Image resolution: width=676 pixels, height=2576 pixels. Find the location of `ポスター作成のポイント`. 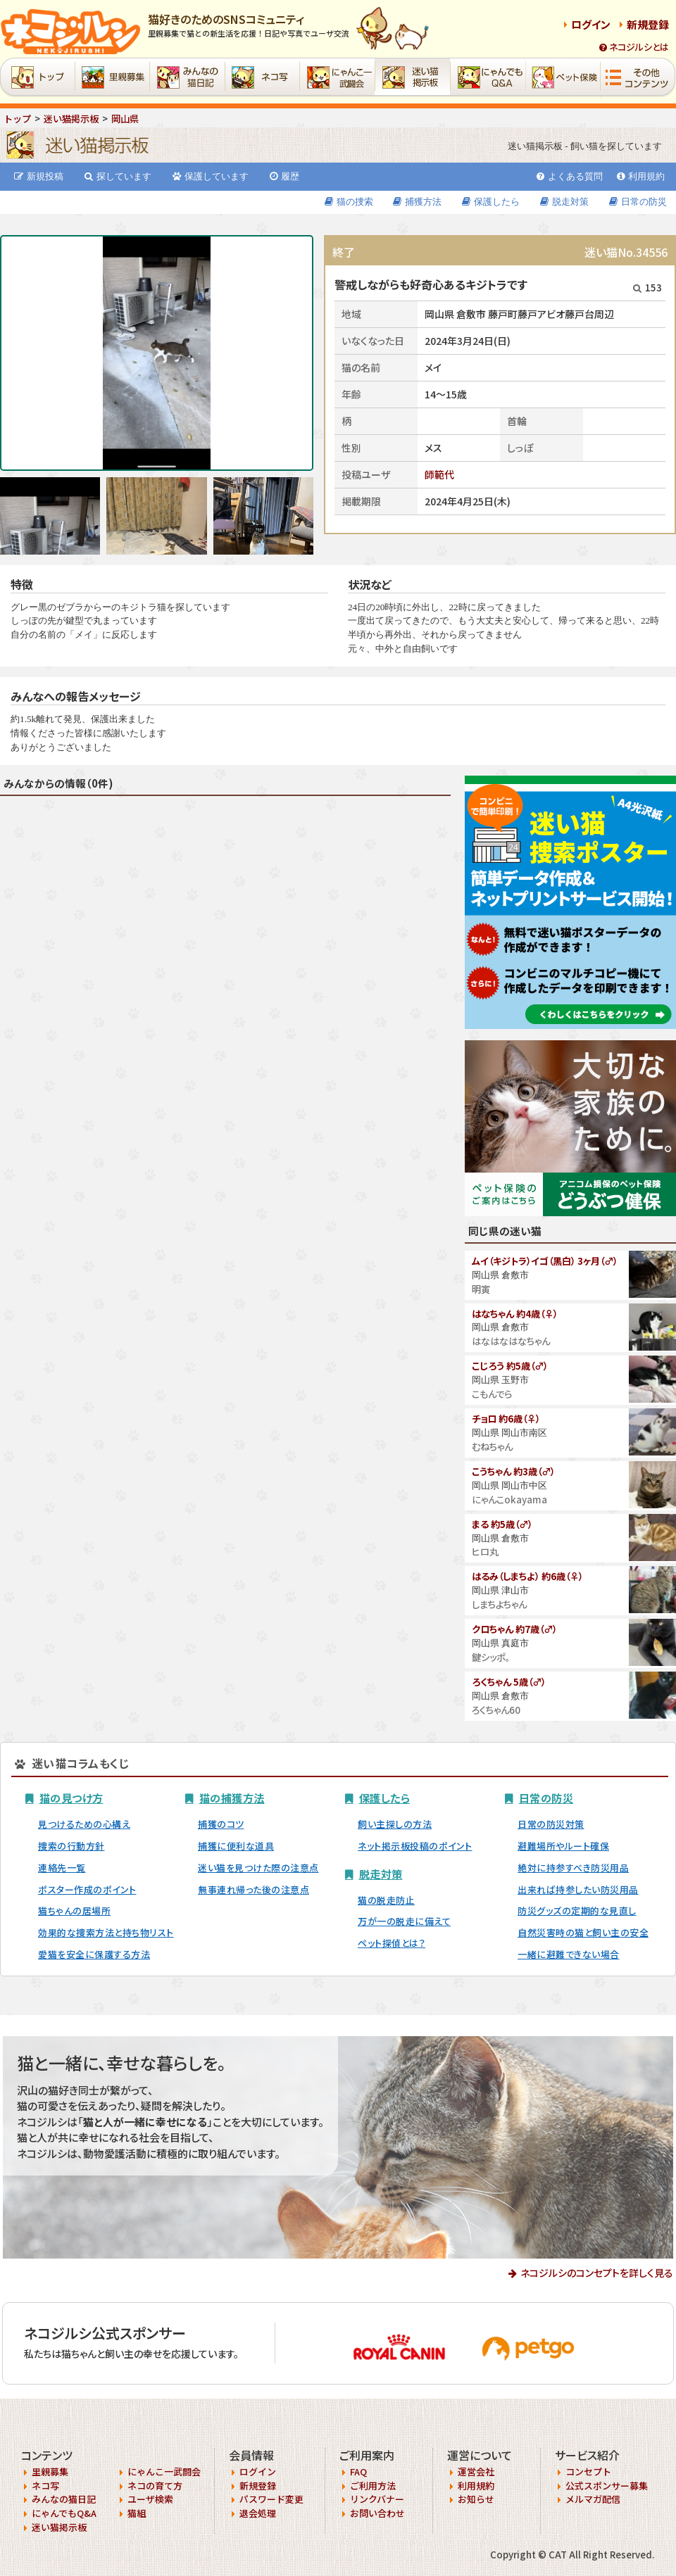

ポスター作成のポイント is located at coordinates (87, 1889).